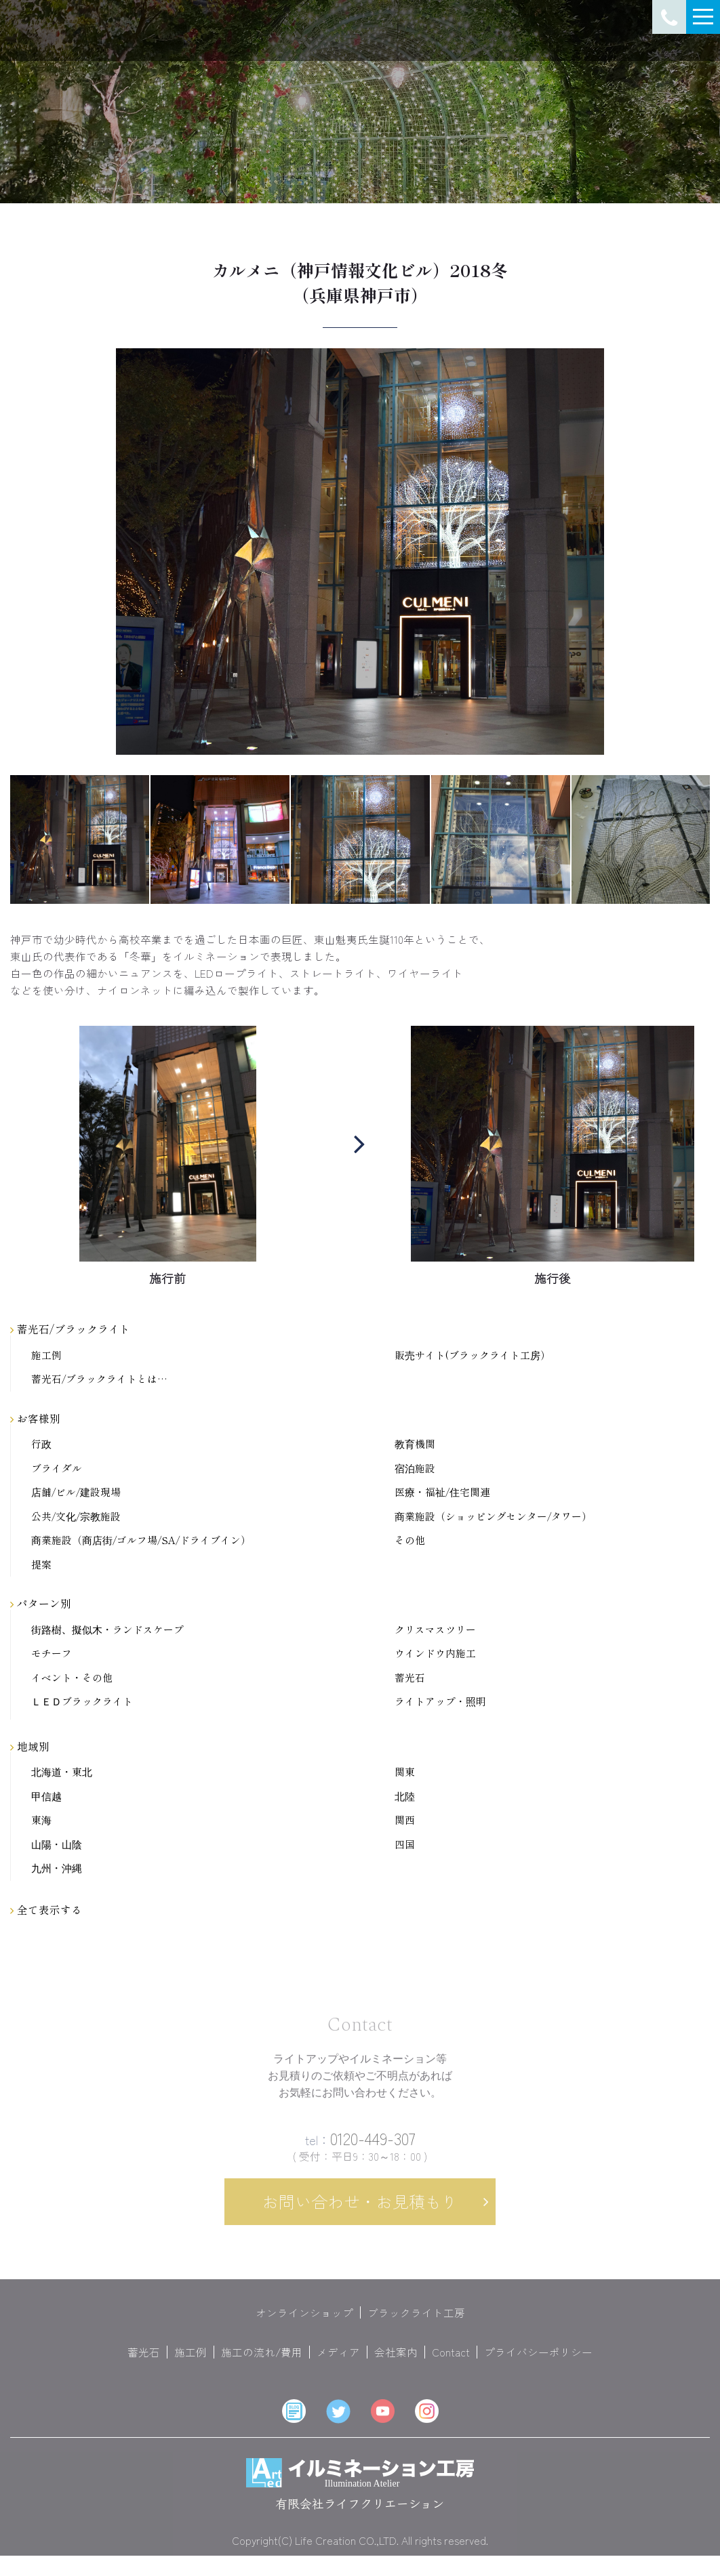 This screenshot has width=720, height=2576. I want to click on 宿泊施設, so click(415, 1468).